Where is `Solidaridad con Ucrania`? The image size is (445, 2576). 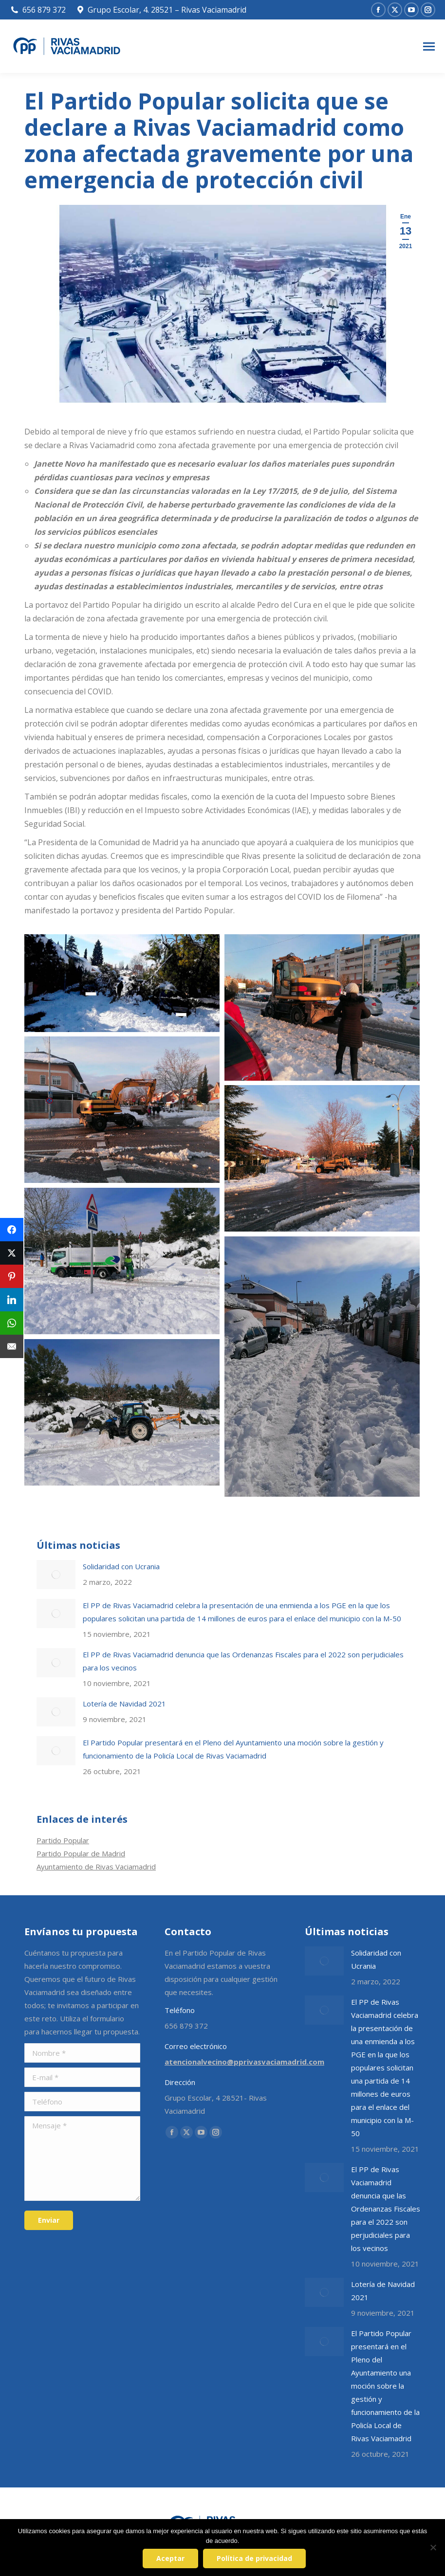
Solidaridad con Ucrania is located at coordinates (121, 1566).